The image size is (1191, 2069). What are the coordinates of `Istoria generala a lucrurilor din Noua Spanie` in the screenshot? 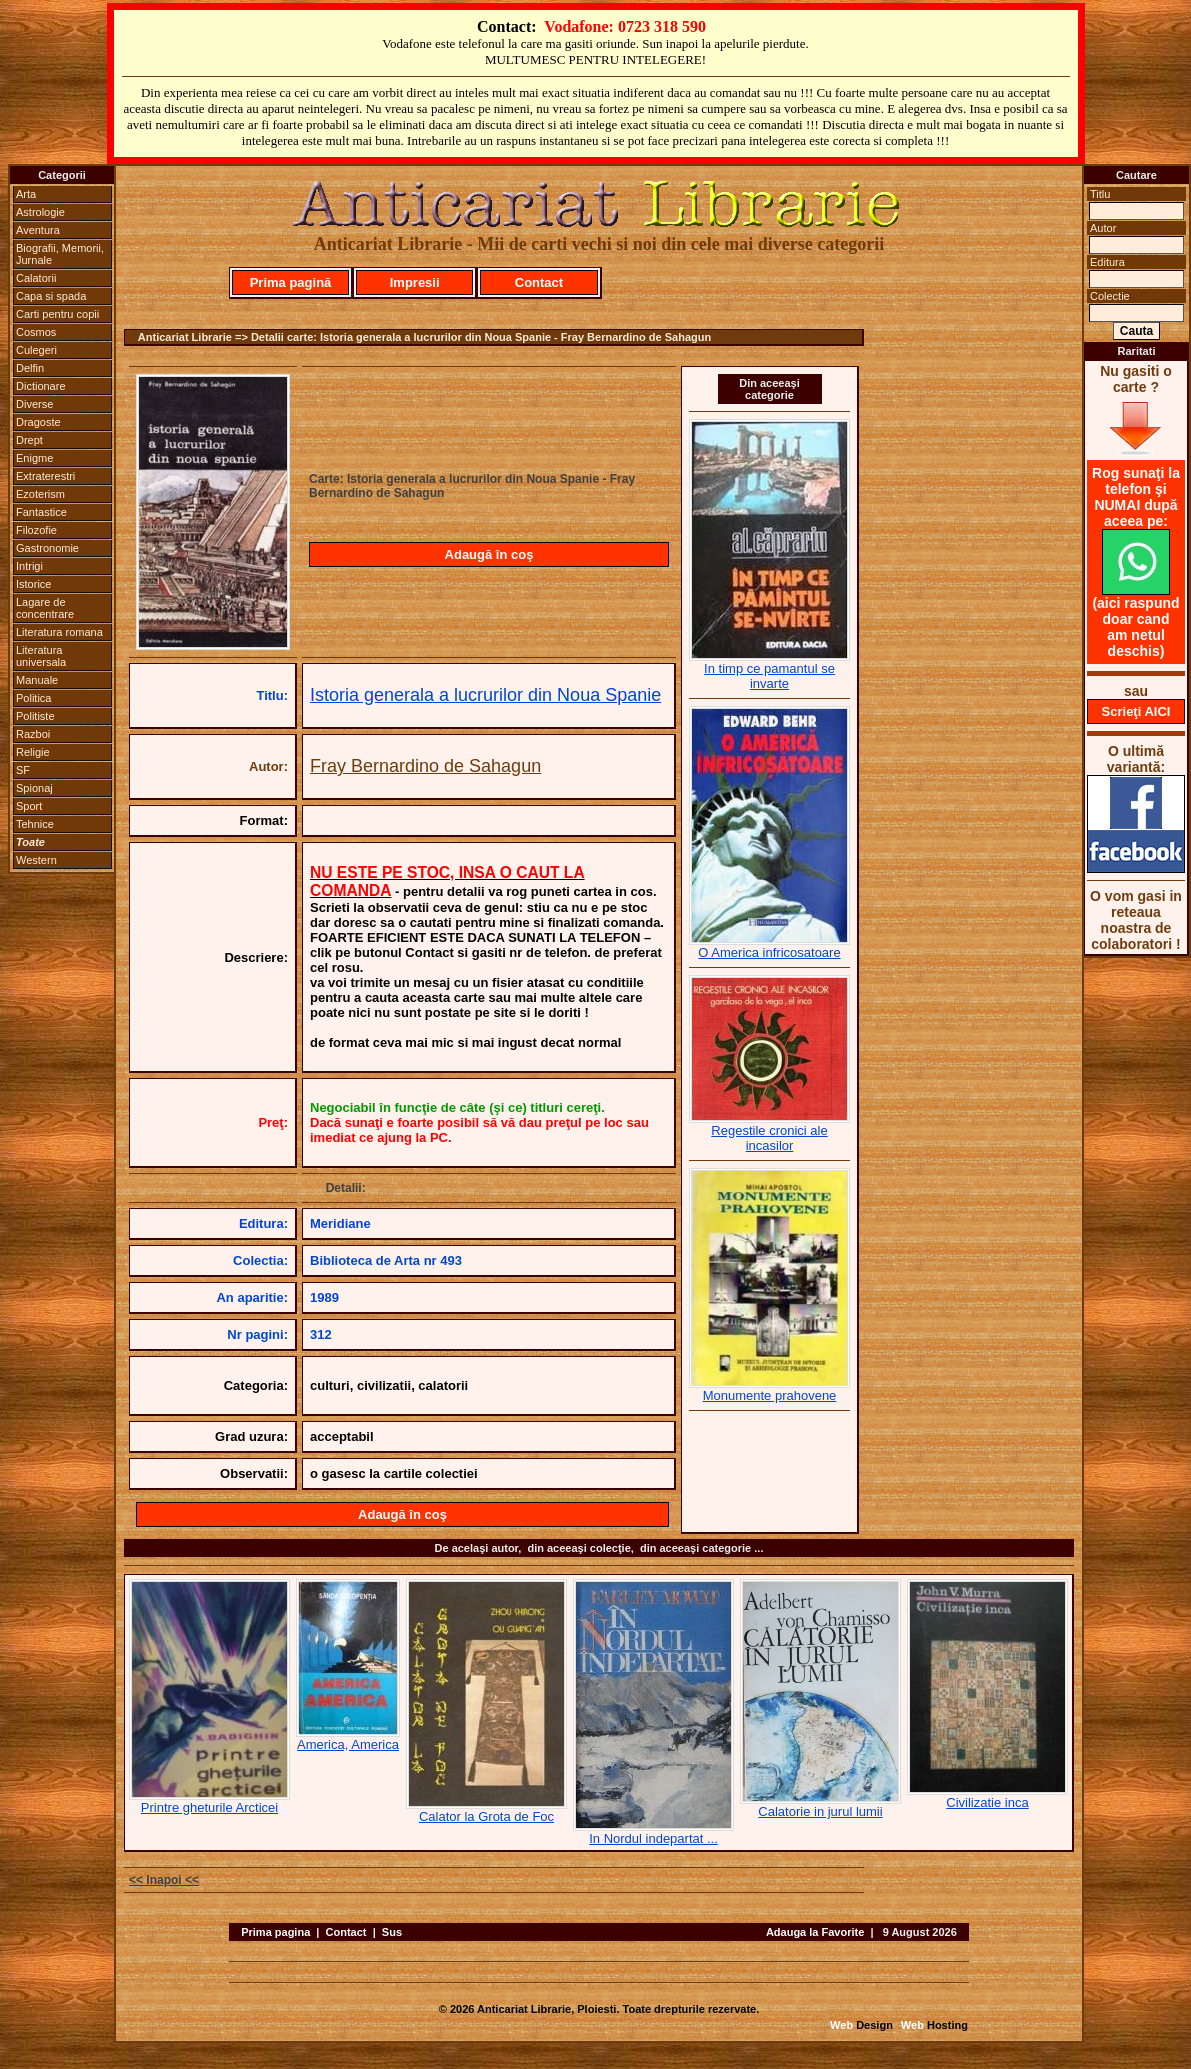 It's located at (485, 695).